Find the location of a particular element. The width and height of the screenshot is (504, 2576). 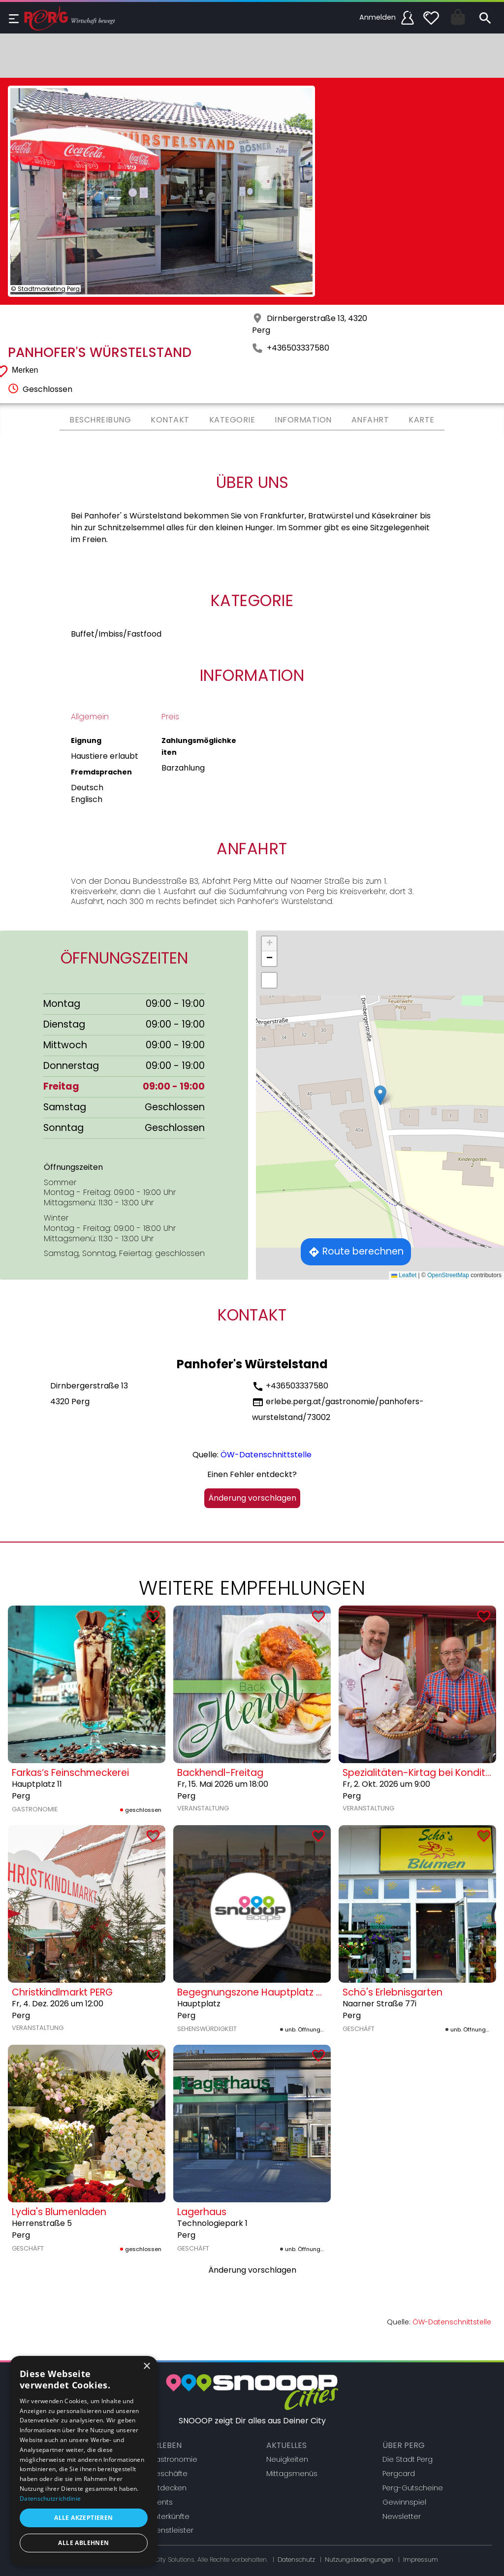

Lagerhaus is located at coordinates (201, 2212).